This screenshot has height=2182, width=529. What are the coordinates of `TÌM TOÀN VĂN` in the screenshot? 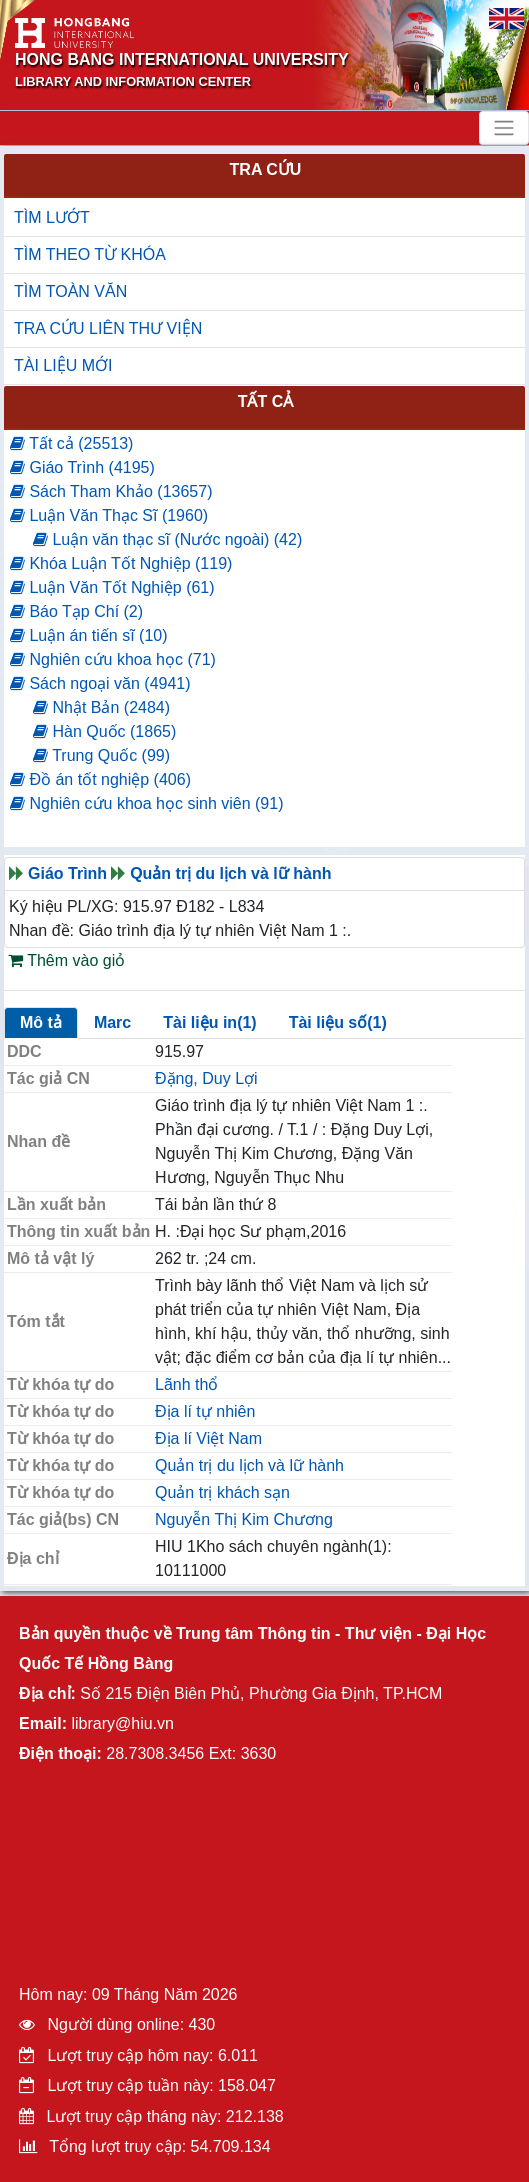 It's located at (70, 291).